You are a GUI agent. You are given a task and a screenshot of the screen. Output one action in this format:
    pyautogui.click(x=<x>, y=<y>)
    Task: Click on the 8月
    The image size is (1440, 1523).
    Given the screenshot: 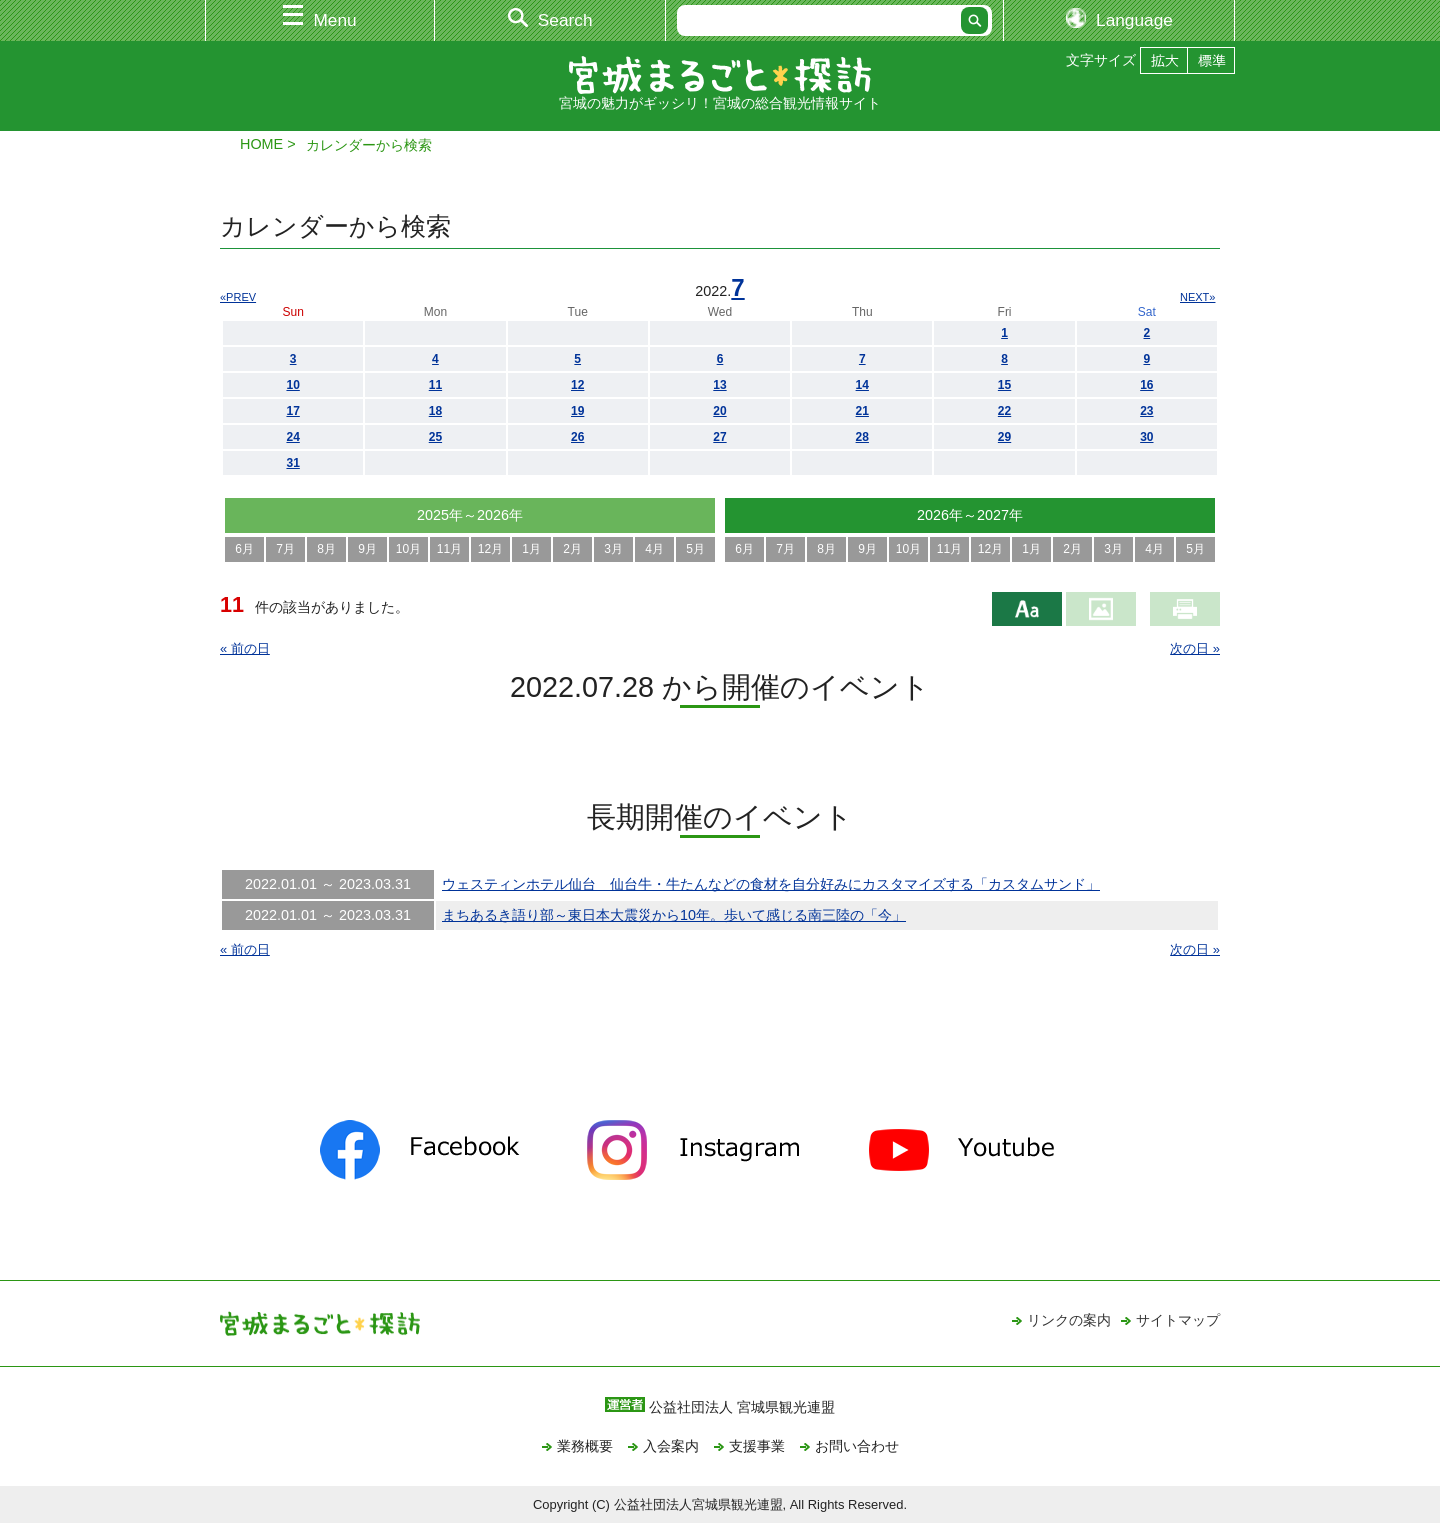 What is the action you would take?
    pyautogui.click(x=326, y=549)
    